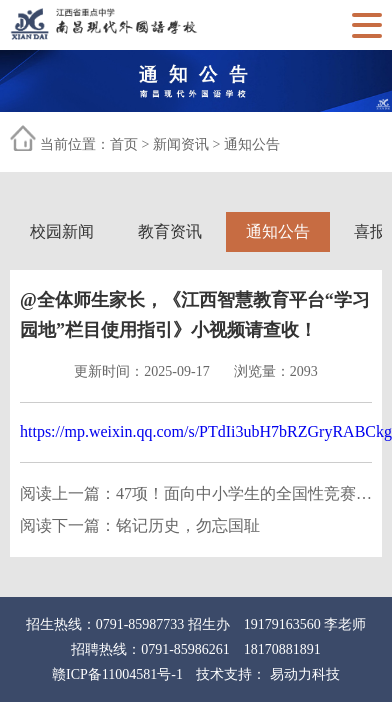  I want to click on 校园新闻, so click(62, 231).